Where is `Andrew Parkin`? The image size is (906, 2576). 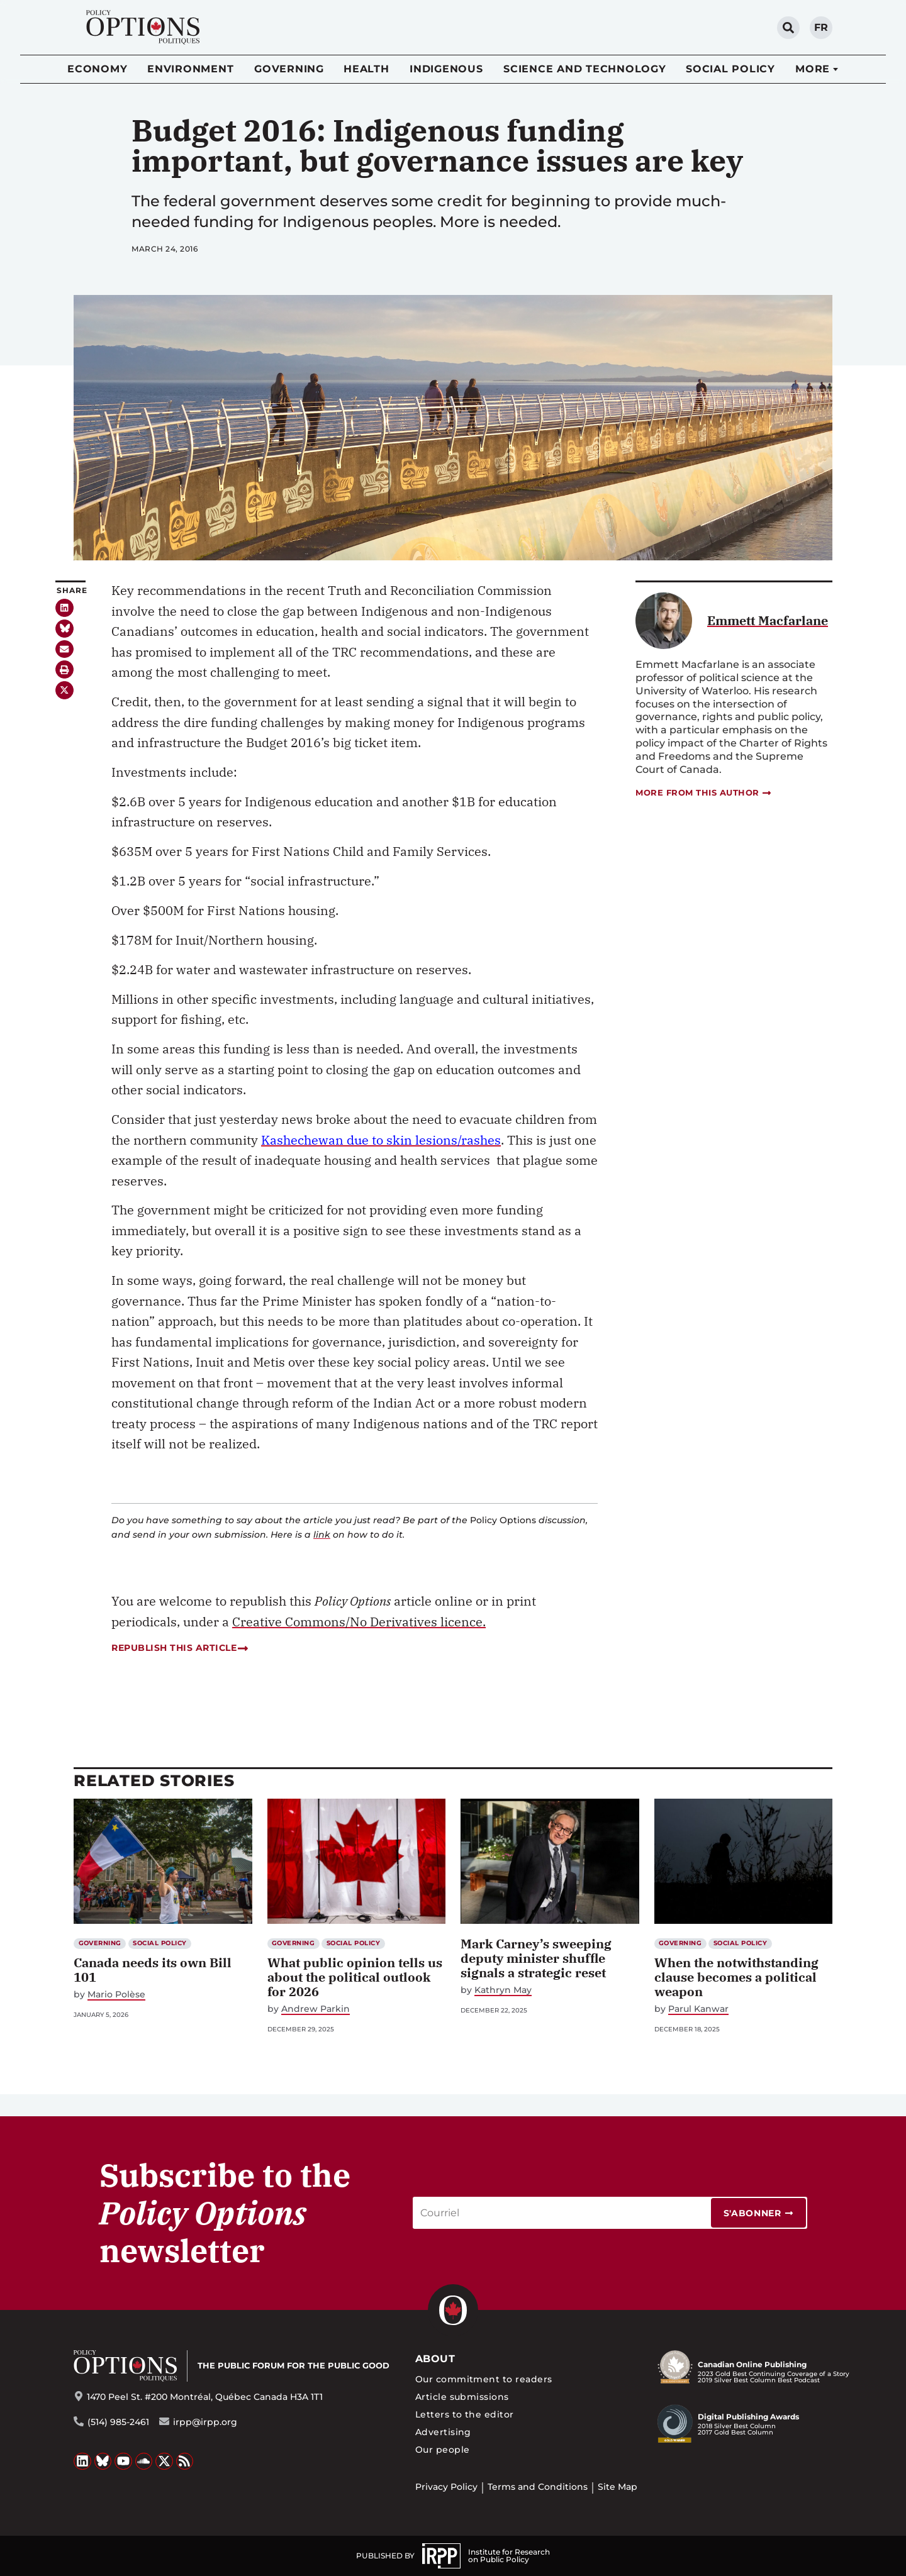
Andrew Parkin is located at coordinates (315, 2009).